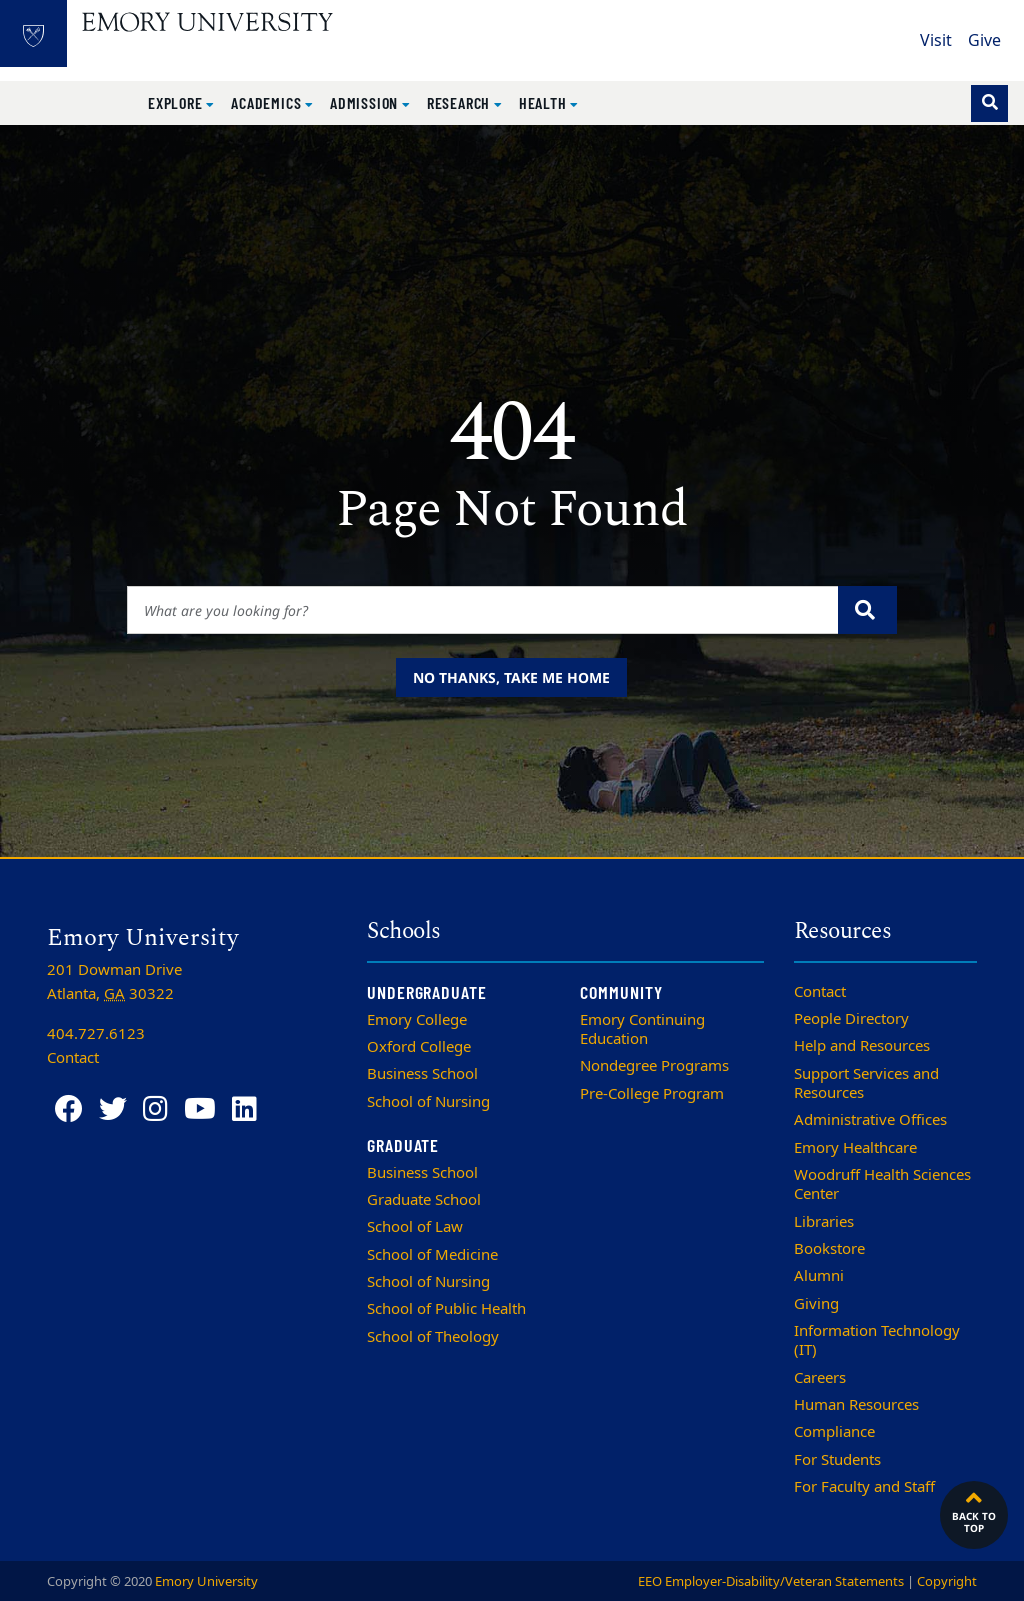  What do you see at coordinates (460, 102) in the screenshot?
I see `Research [button]` at bounding box center [460, 102].